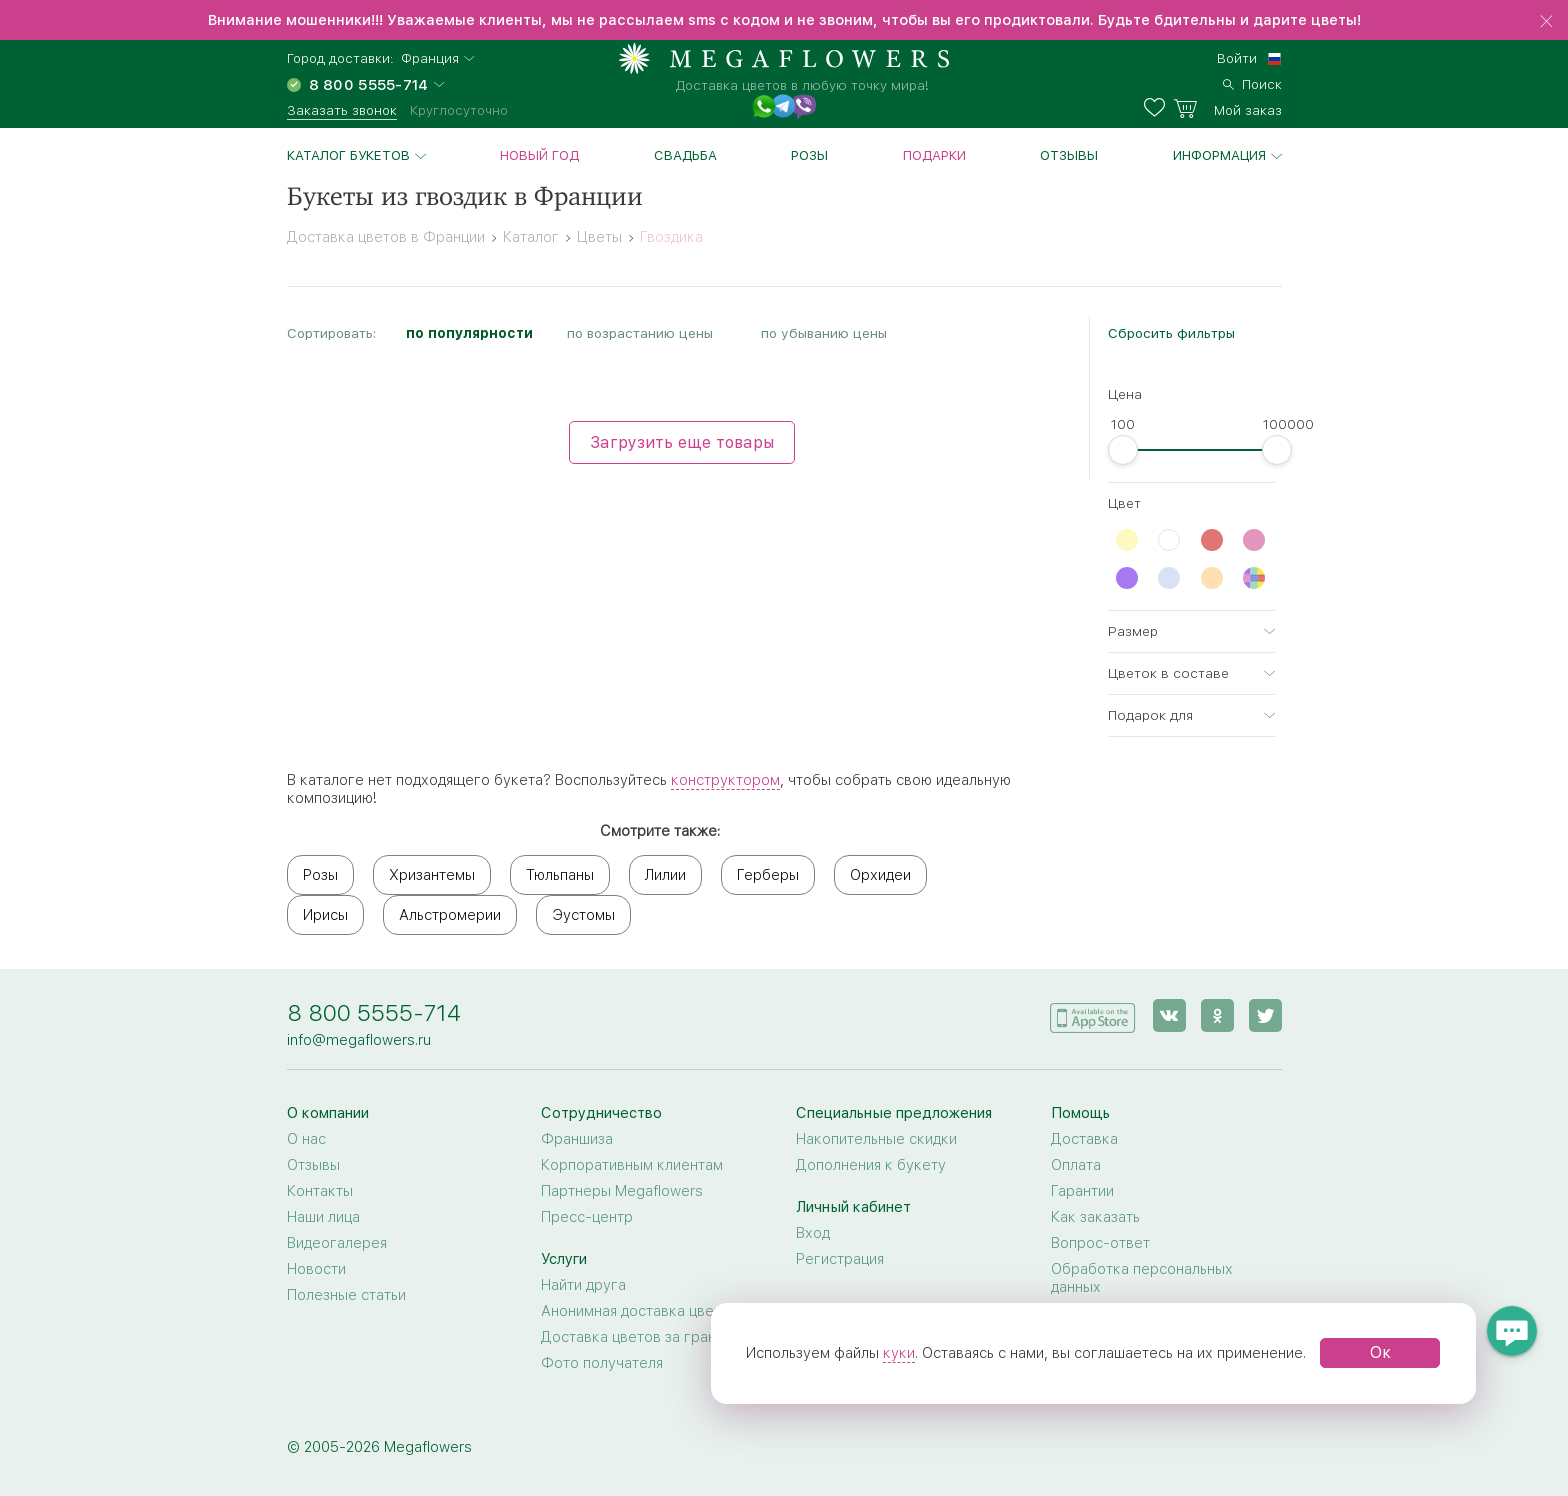 Image resolution: width=1568 pixels, height=1496 pixels. I want to click on Подарки, so click(934, 155).